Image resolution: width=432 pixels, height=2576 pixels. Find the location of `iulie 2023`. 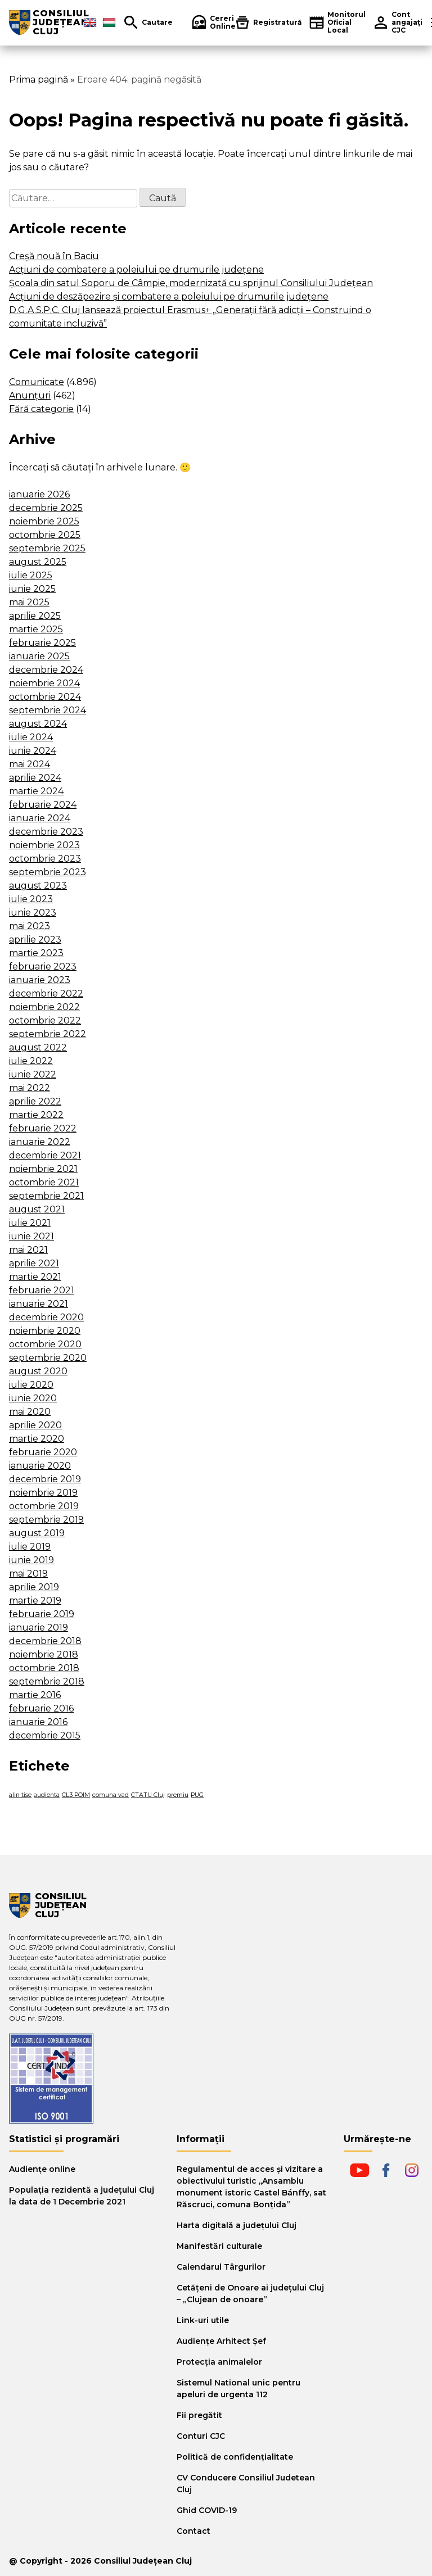

iulie 2023 is located at coordinates (31, 899).